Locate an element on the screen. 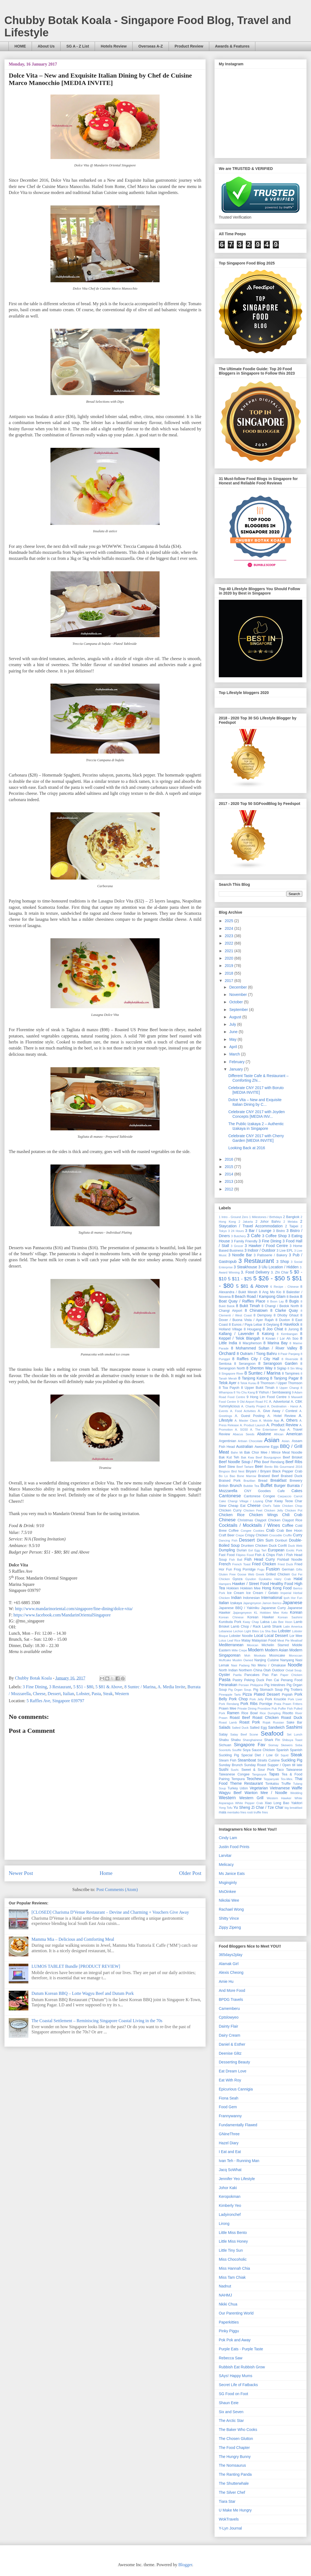 The image size is (311, 2576). Rice Bowl is located at coordinates (249, 1713).